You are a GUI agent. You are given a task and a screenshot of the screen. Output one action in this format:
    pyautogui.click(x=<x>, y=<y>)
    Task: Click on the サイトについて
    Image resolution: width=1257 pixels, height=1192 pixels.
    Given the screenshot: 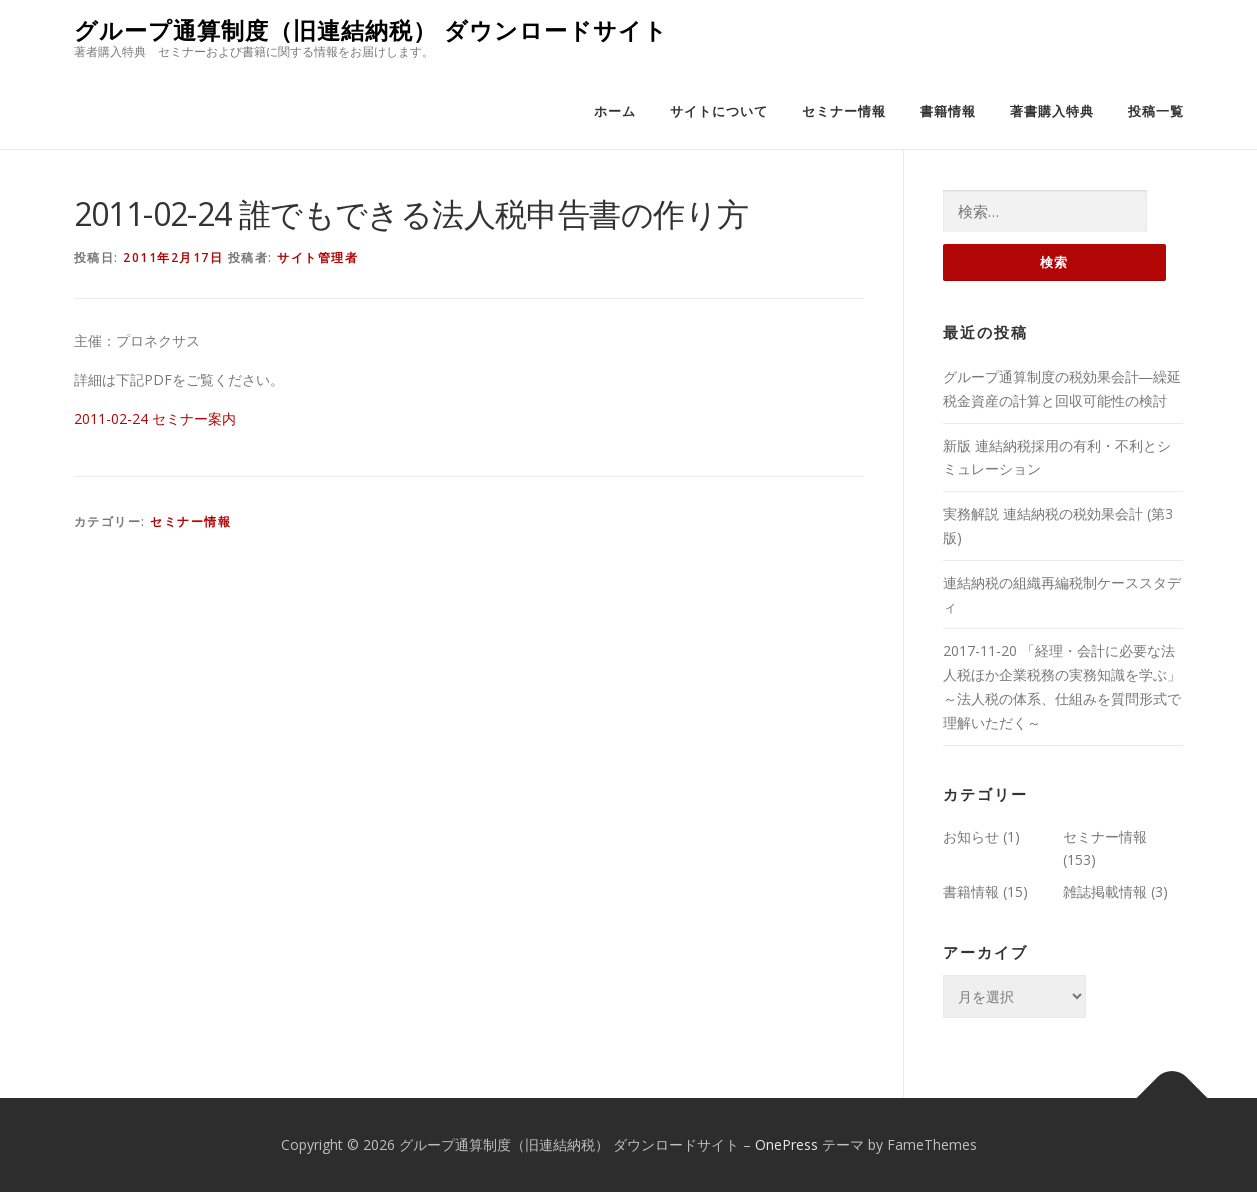 What is the action you would take?
    pyautogui.click(x=719, y=111)
    